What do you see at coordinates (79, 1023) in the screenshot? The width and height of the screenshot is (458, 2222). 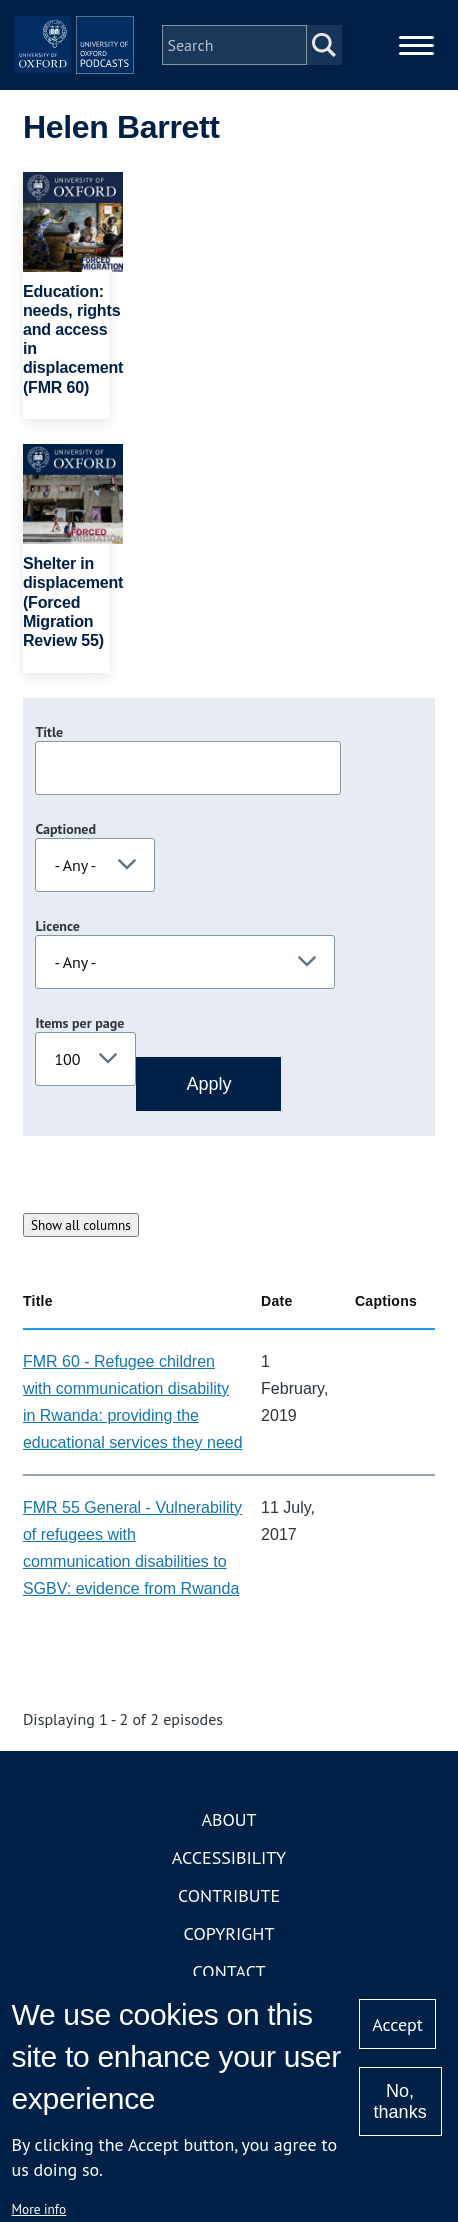 I see `Items per page` at bounding box center [79, 1023].